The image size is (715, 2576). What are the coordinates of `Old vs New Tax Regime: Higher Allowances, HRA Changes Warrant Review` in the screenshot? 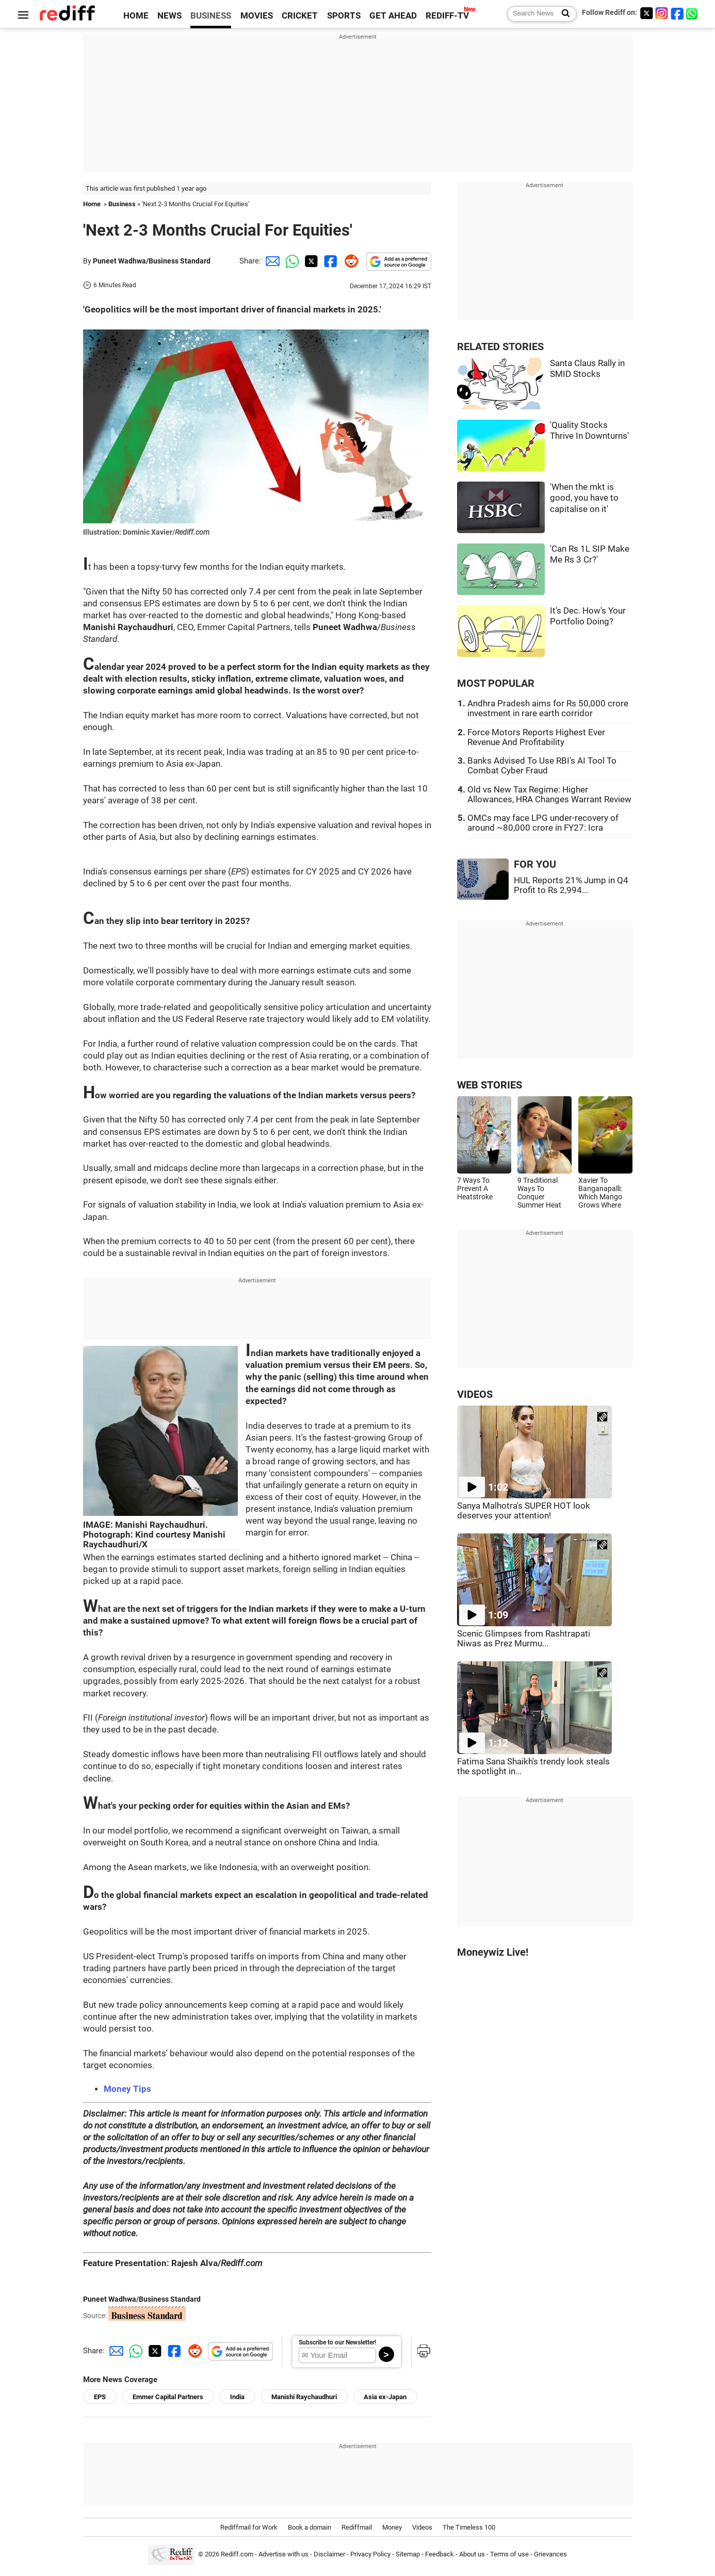 It's located at (549, 794).